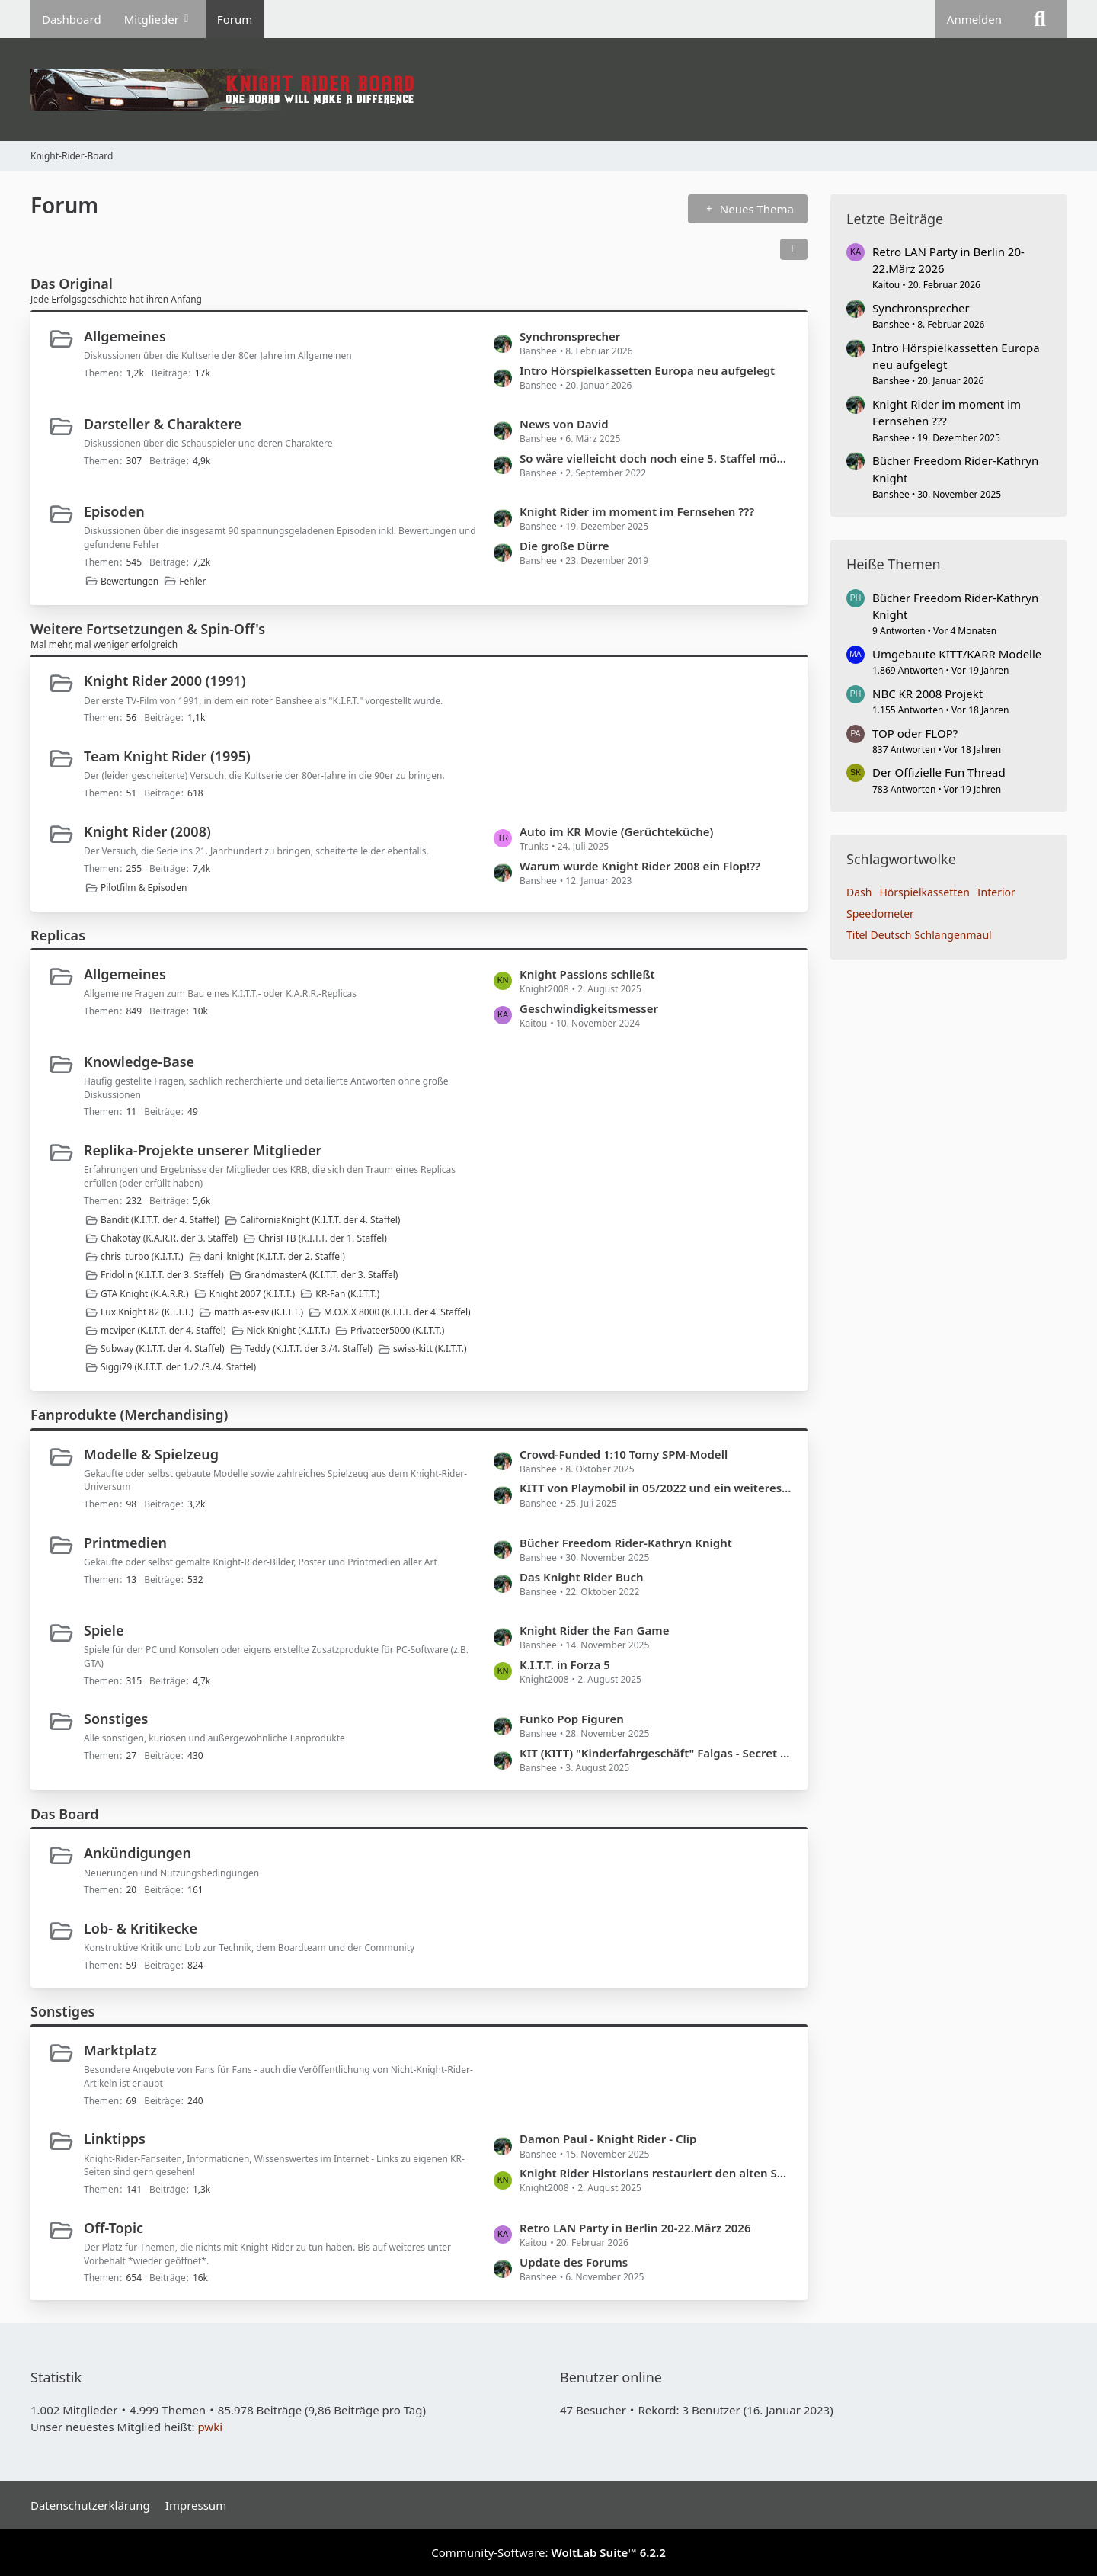 The image size is (1097, 2576). Describe the element at coordinates (320, 1219) in the screenshot. I see `CaliforniaKnight (K.I.T.T. der 4. Staffel)` at that location.